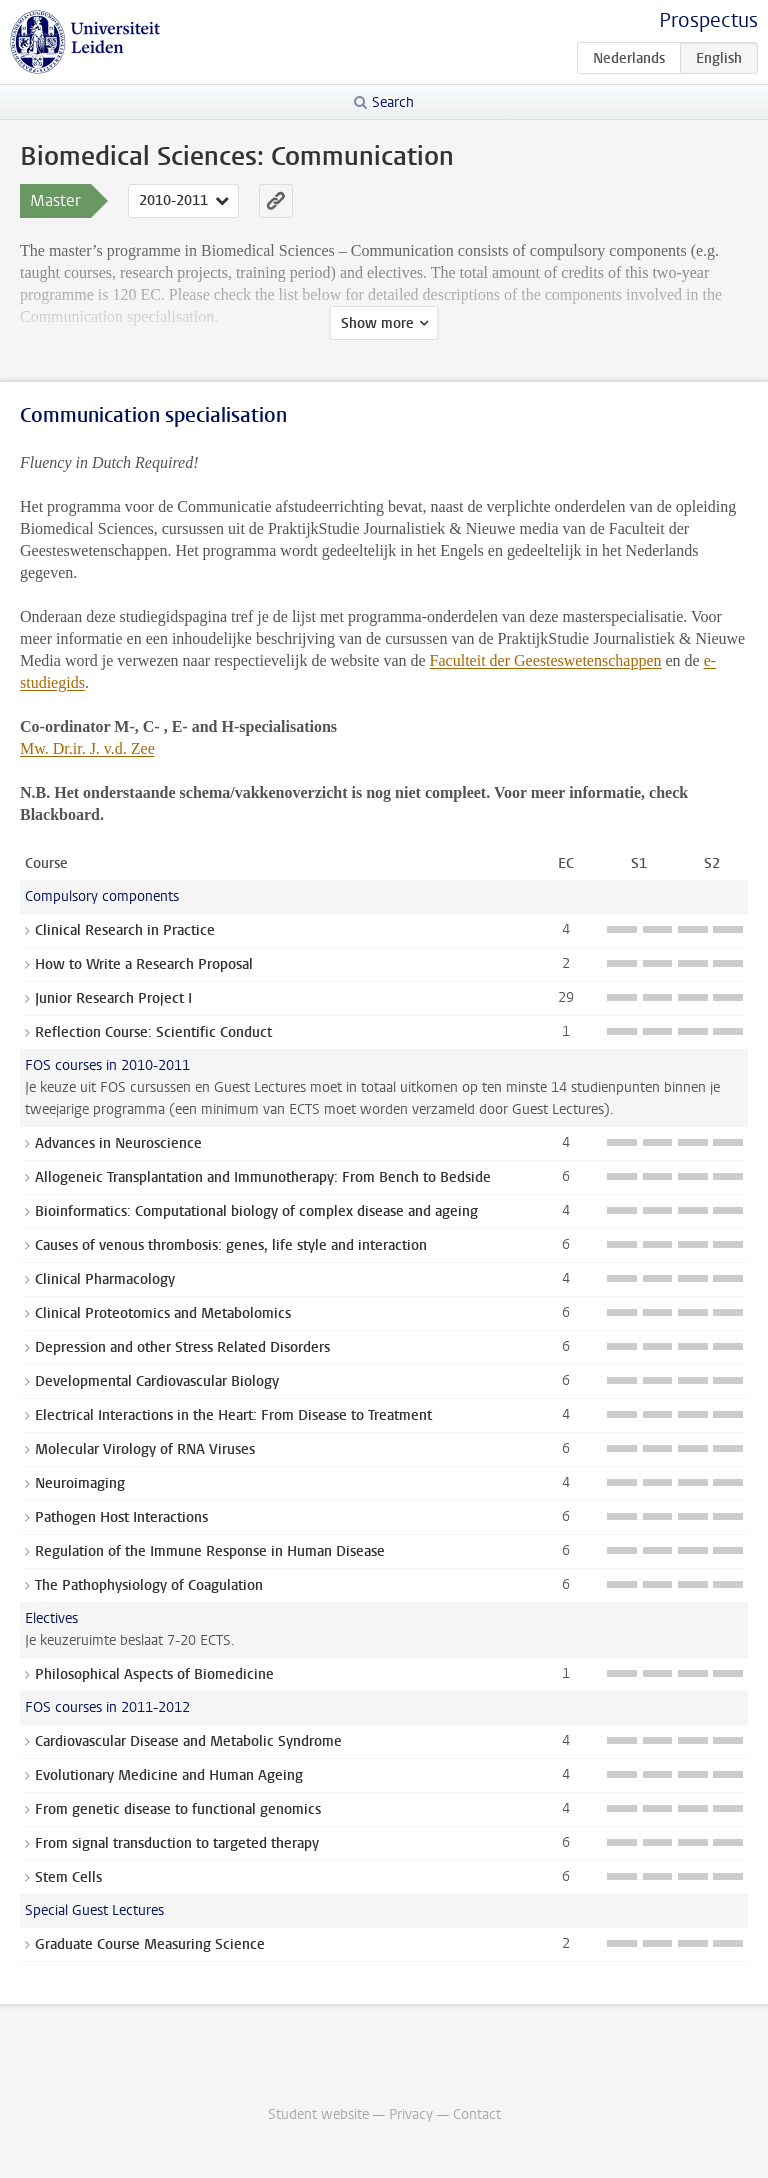  I want to click on Student website, so click(318, 2114).